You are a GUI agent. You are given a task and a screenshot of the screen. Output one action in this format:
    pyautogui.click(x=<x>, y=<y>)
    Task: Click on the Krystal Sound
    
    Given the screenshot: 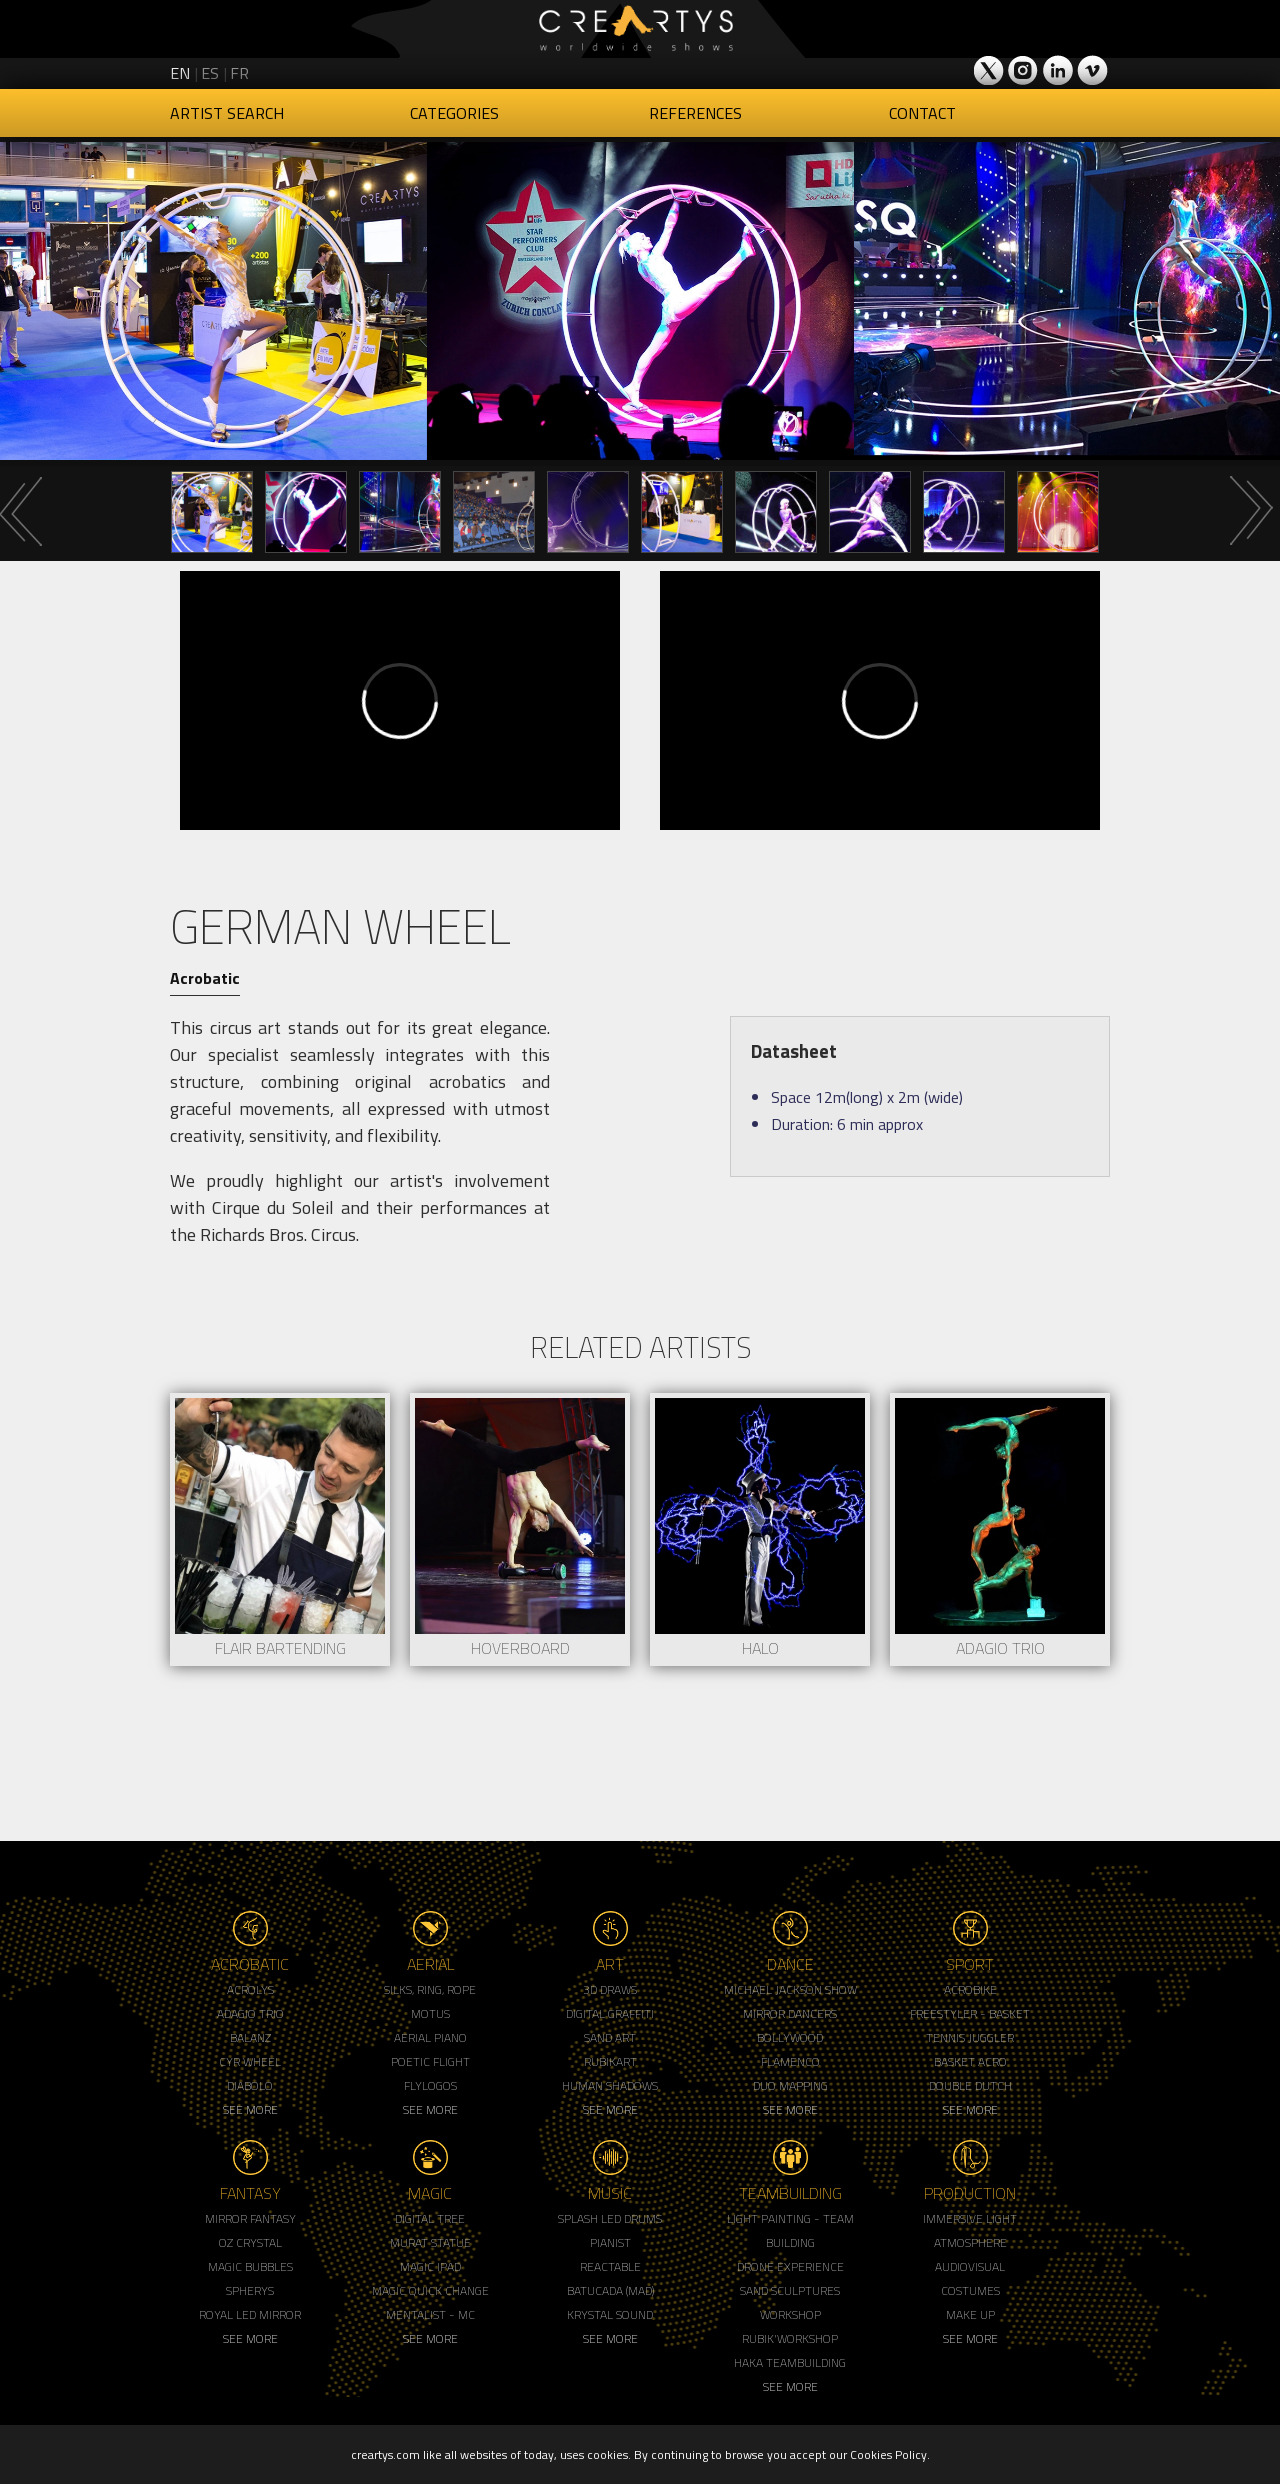 What is the action you would take?
    pyautogui.click(x=610, y=2314)
    